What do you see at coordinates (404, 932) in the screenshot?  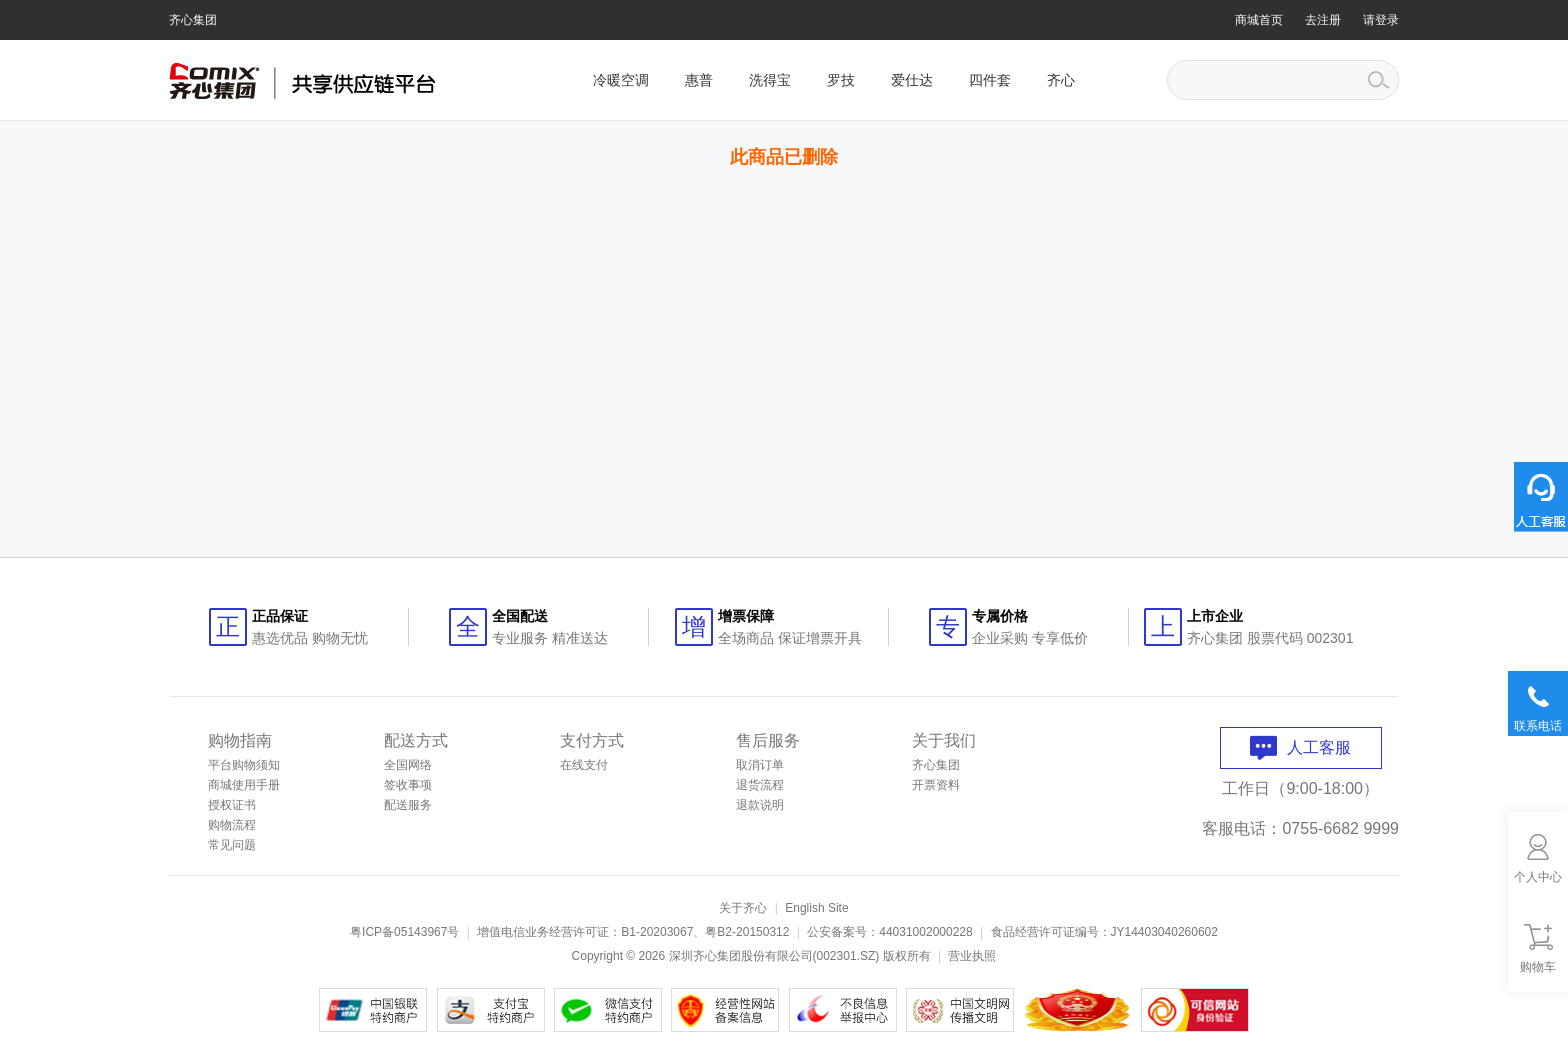 I see `粤ICP备05143967号` at bounding box center [404, 932].